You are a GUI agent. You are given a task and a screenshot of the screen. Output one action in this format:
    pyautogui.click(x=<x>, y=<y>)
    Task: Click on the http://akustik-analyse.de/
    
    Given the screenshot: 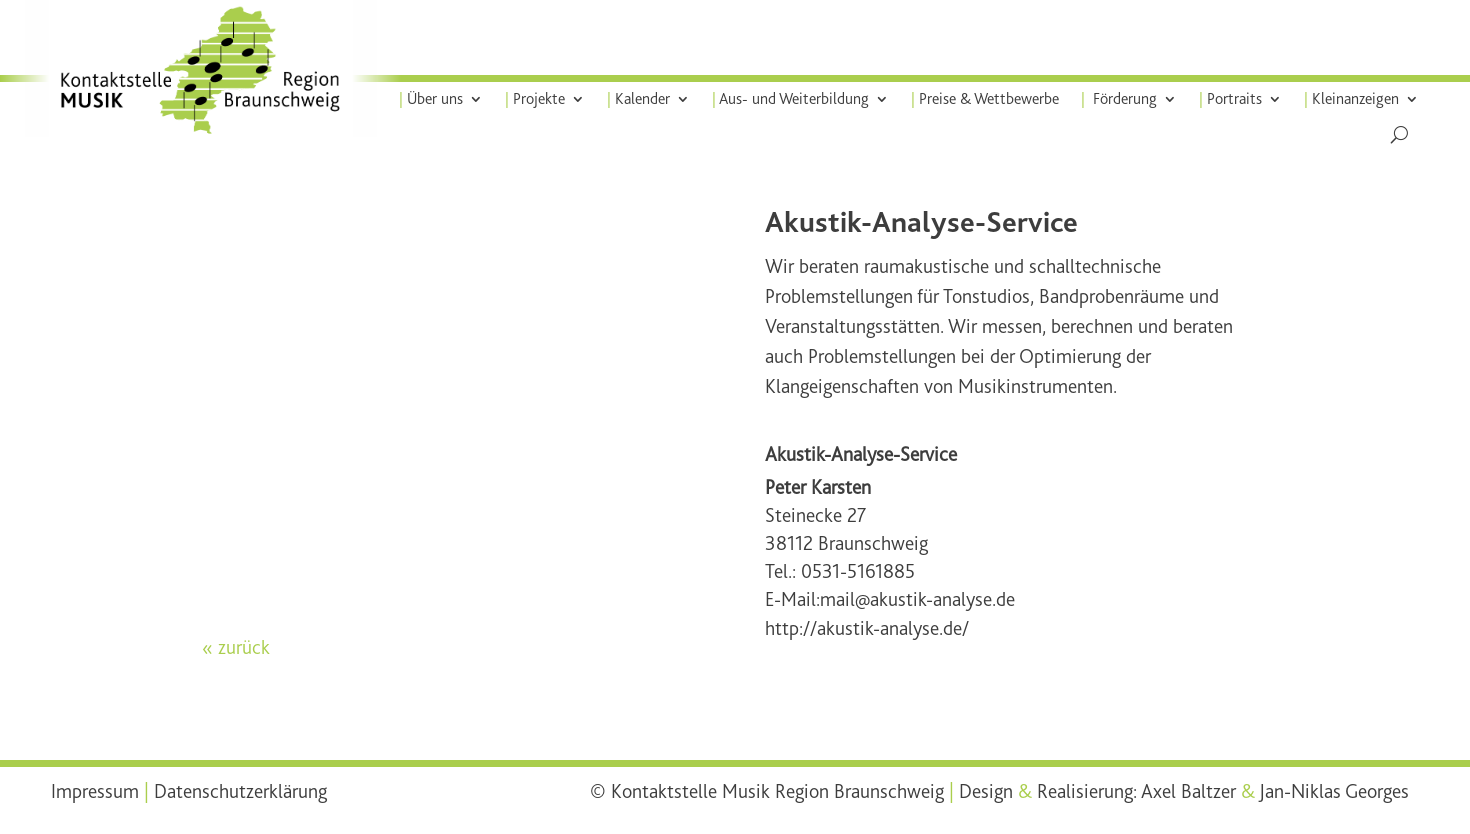 What is the action you would take?
    pyautogui.click(x=867, y=629)
    